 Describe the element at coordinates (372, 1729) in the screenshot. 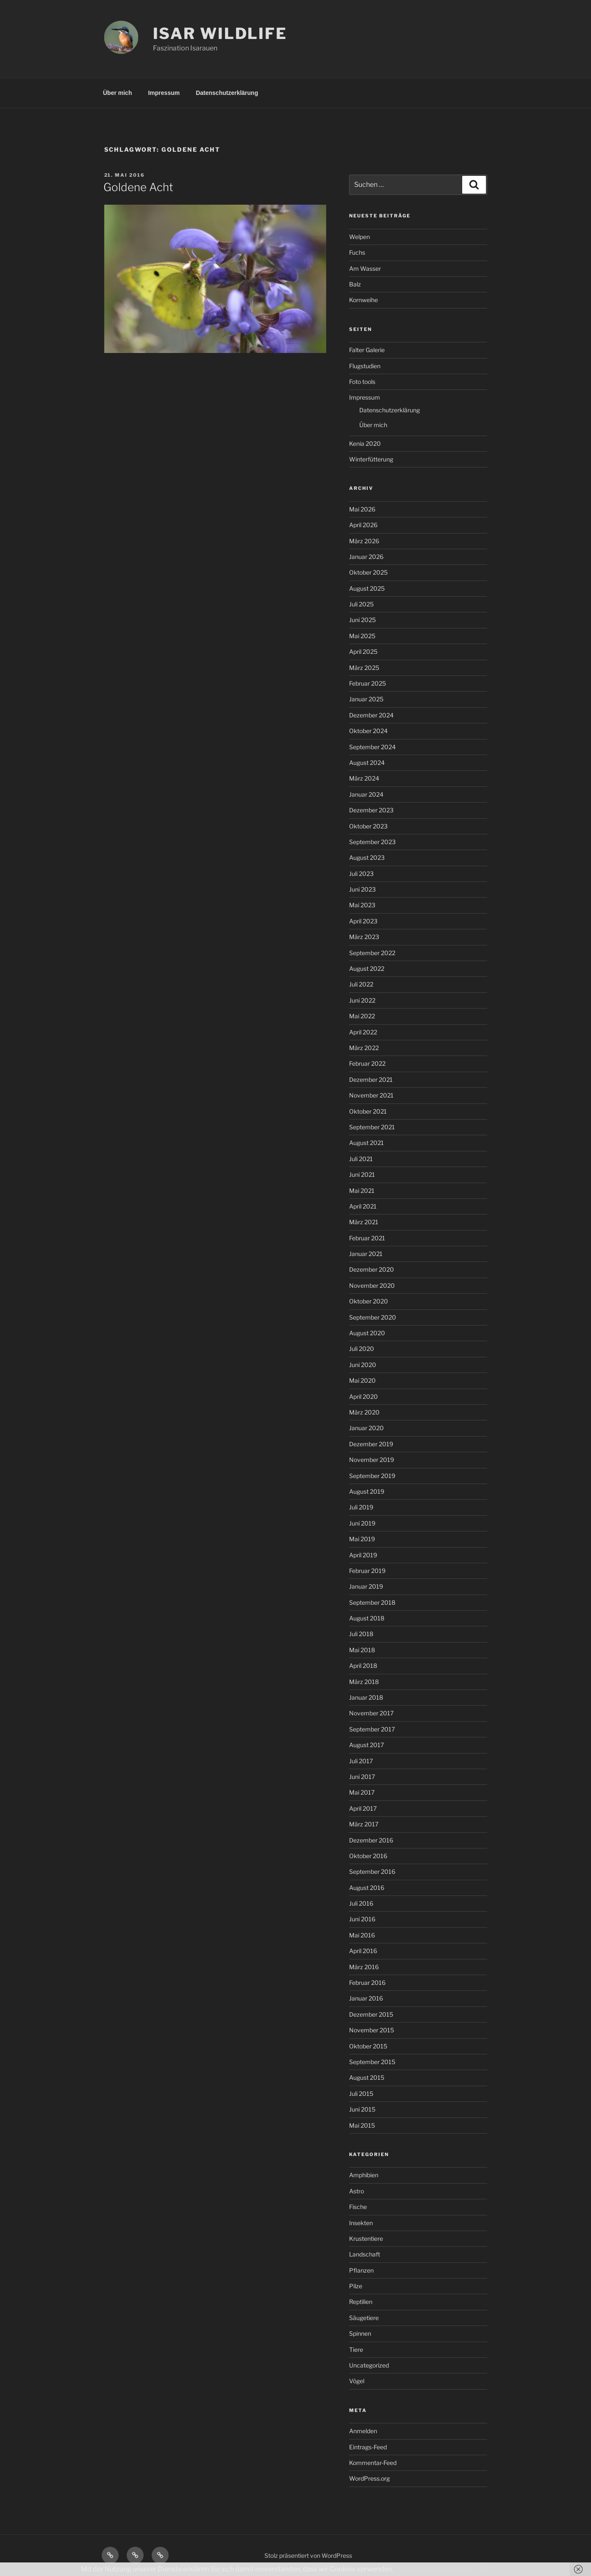

I see `September 2017` at that location.